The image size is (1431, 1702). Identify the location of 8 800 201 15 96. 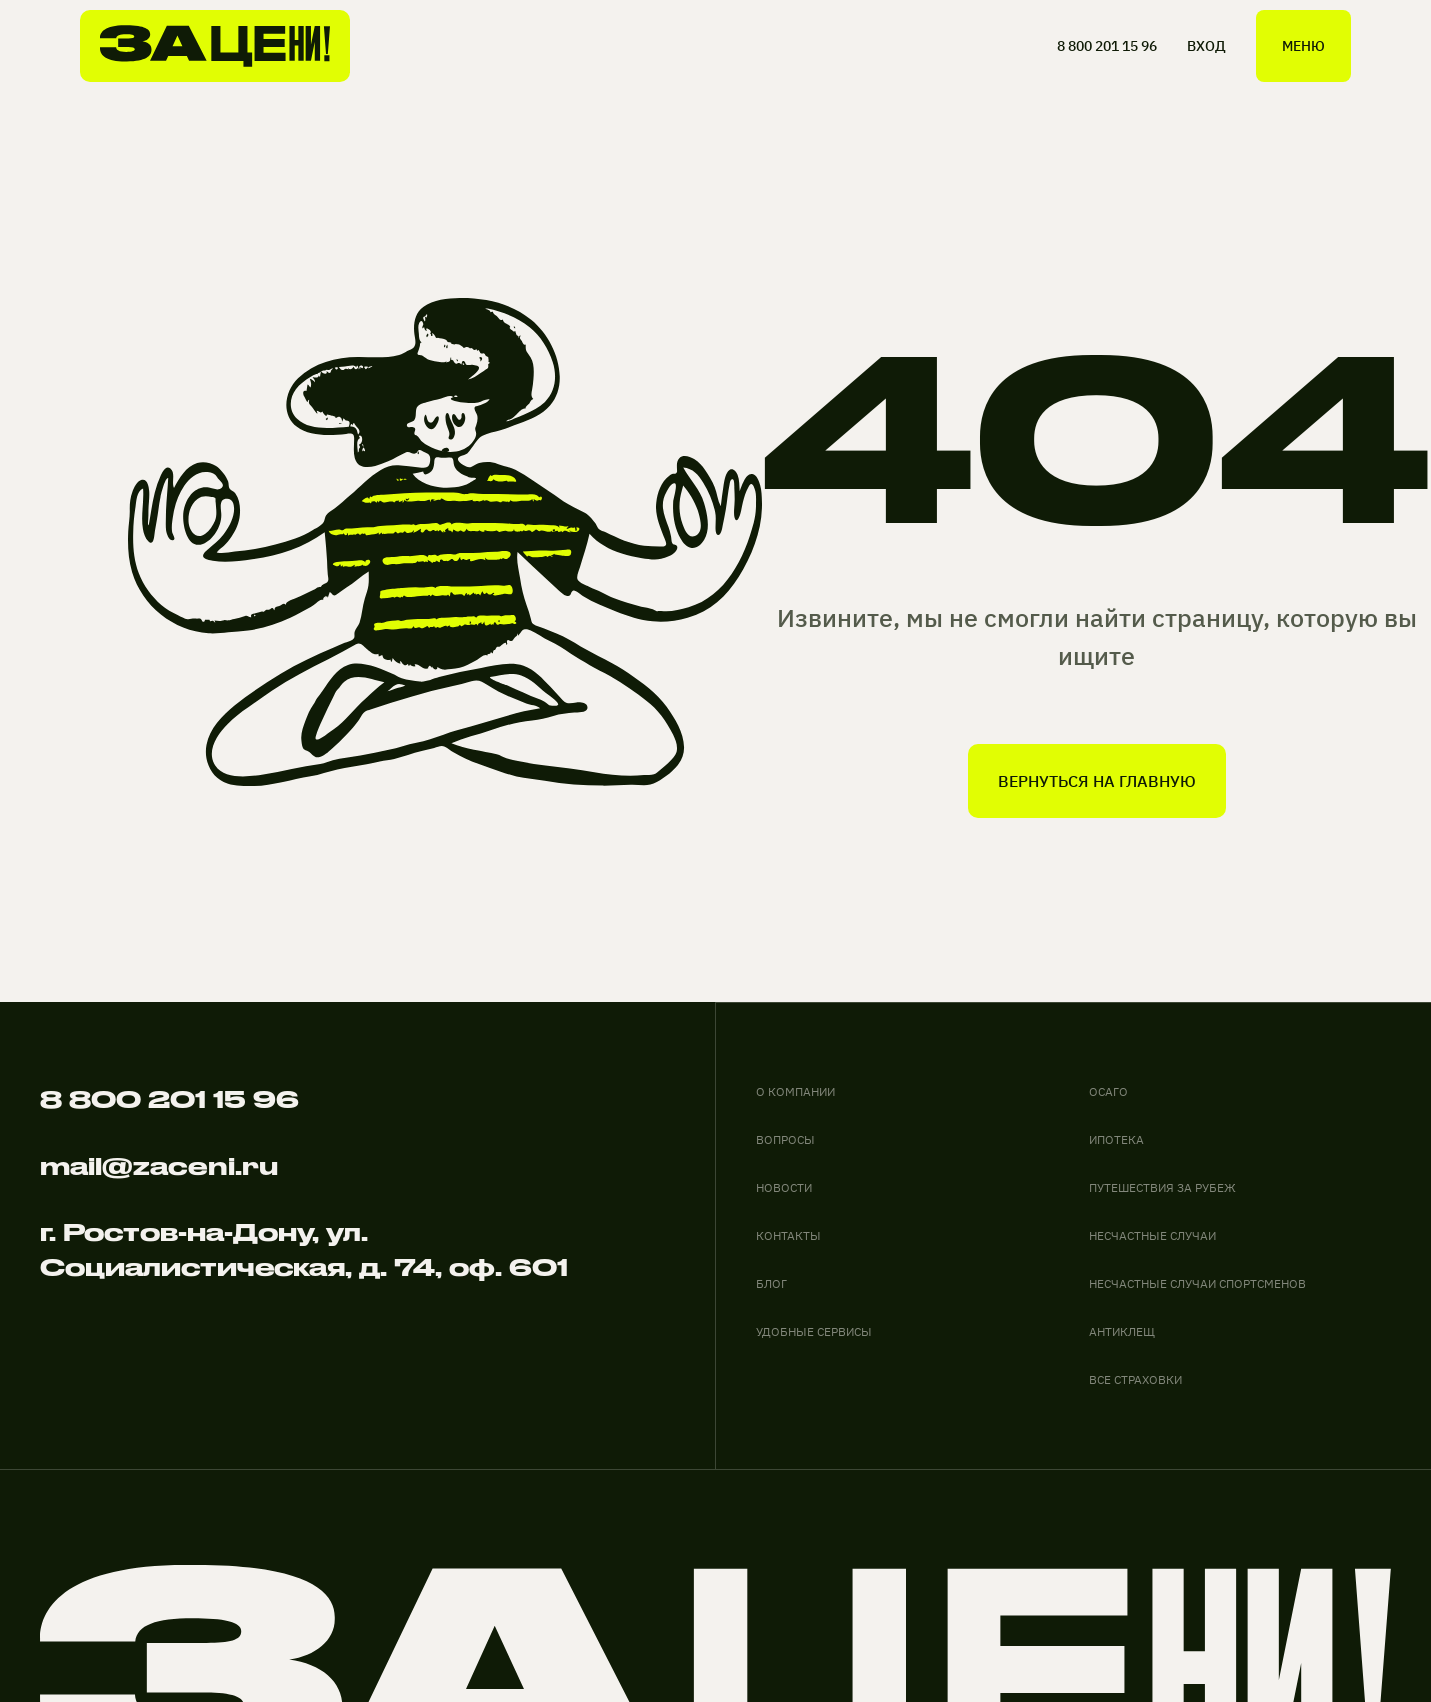
(1107, 46).